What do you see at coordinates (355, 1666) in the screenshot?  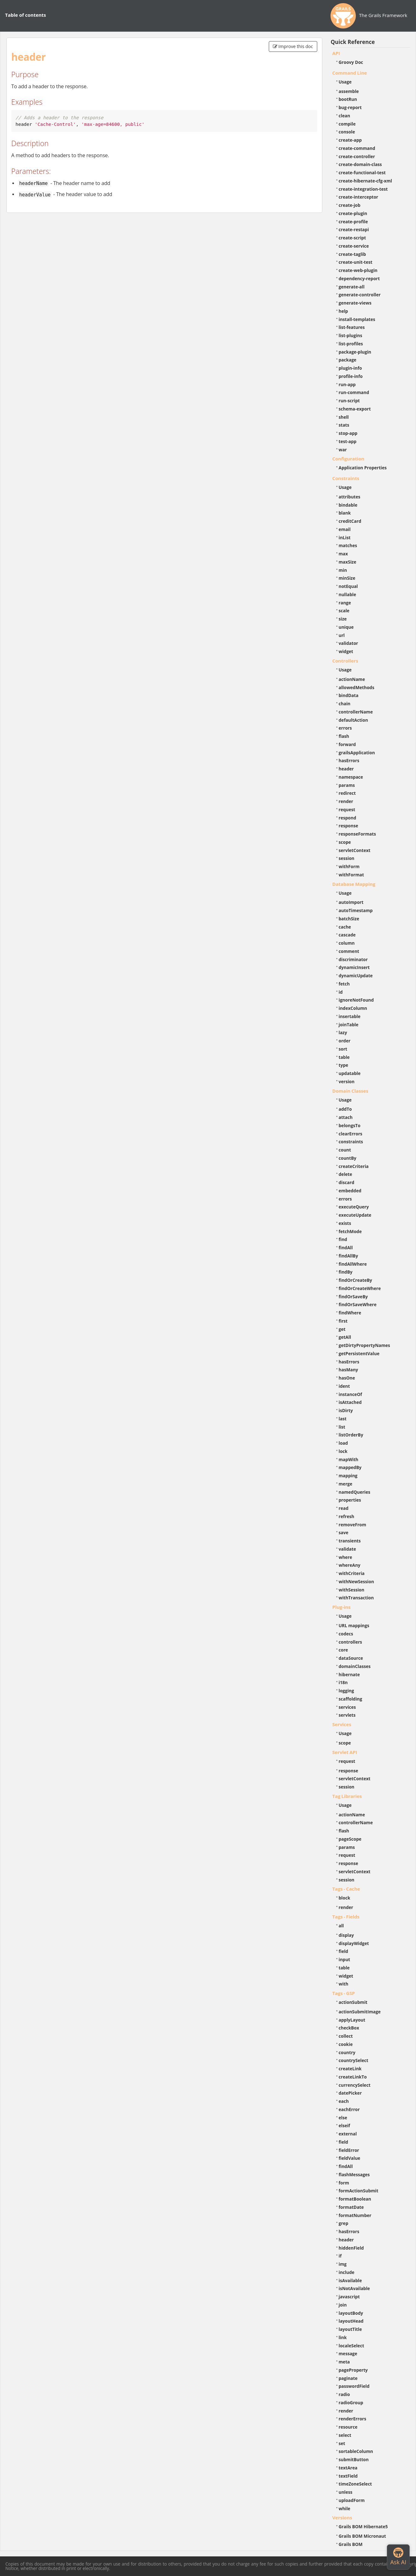 I see `domainClasses` at bounding box center [355, 1666].